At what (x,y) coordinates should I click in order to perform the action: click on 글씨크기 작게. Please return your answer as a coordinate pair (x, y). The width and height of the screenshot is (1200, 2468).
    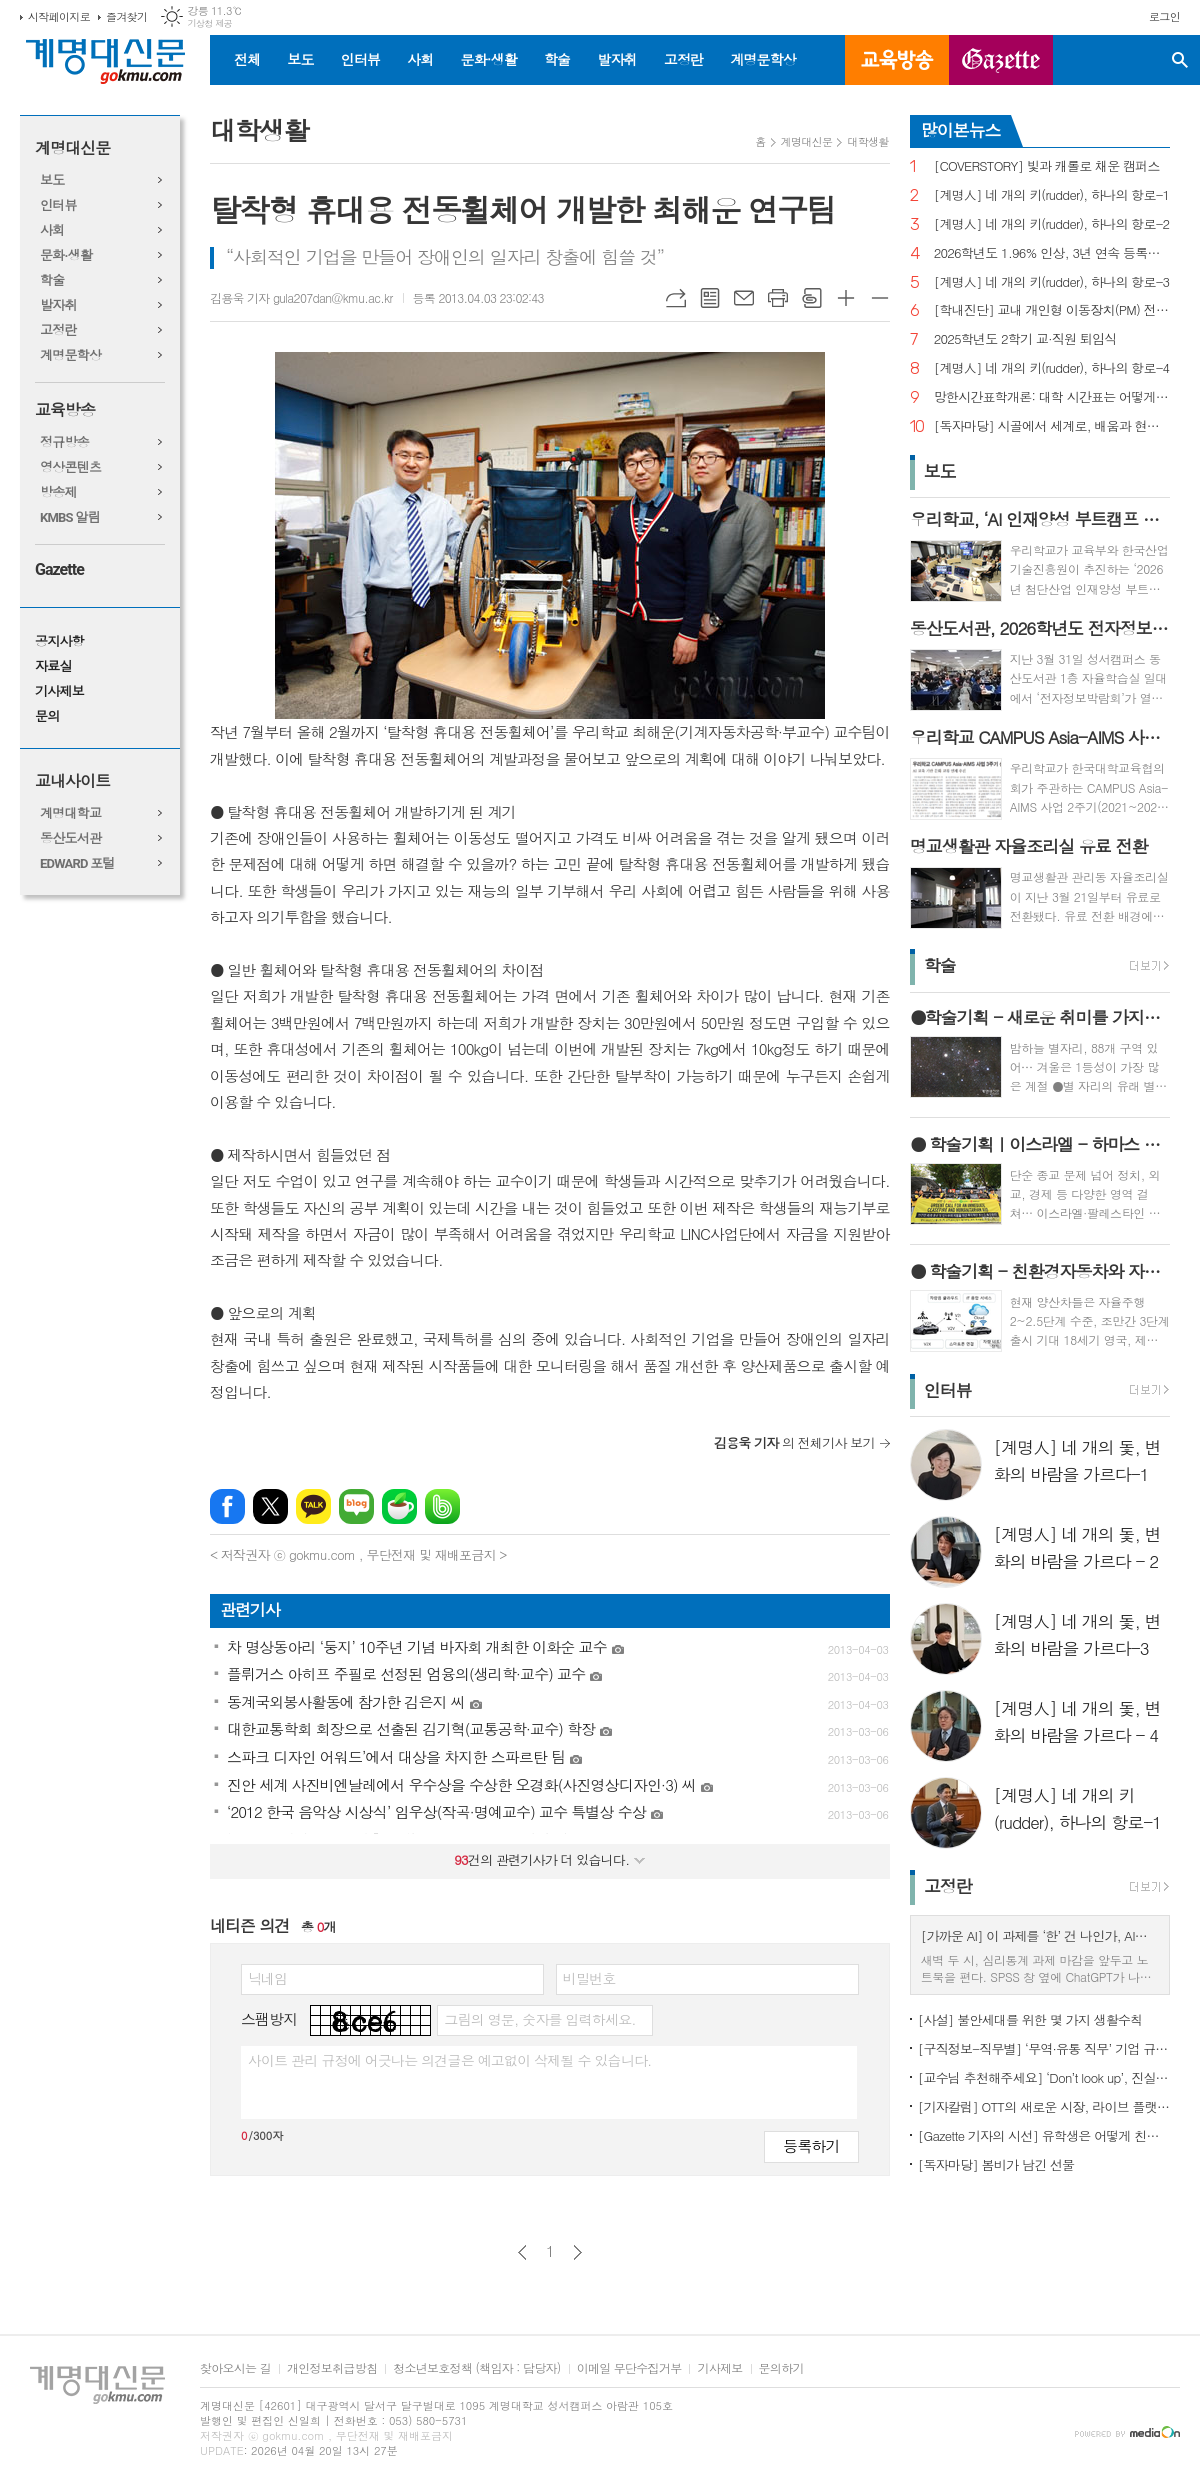
    Looking at the image, I should click on (880, 298).